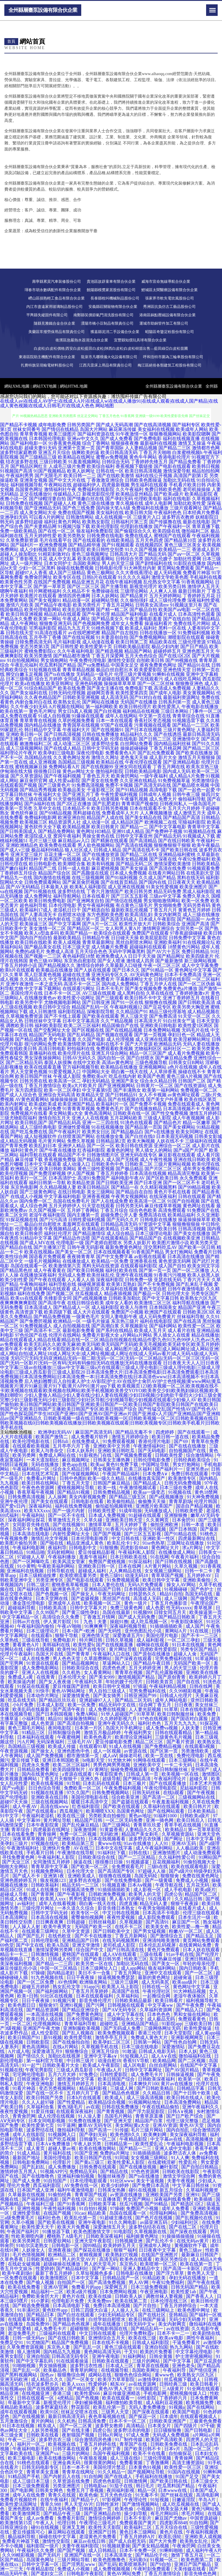 Image resolution: width=222 pixels, height=2576 pixels. I want to click on 岛国毛片网站, so click(118, 2116).